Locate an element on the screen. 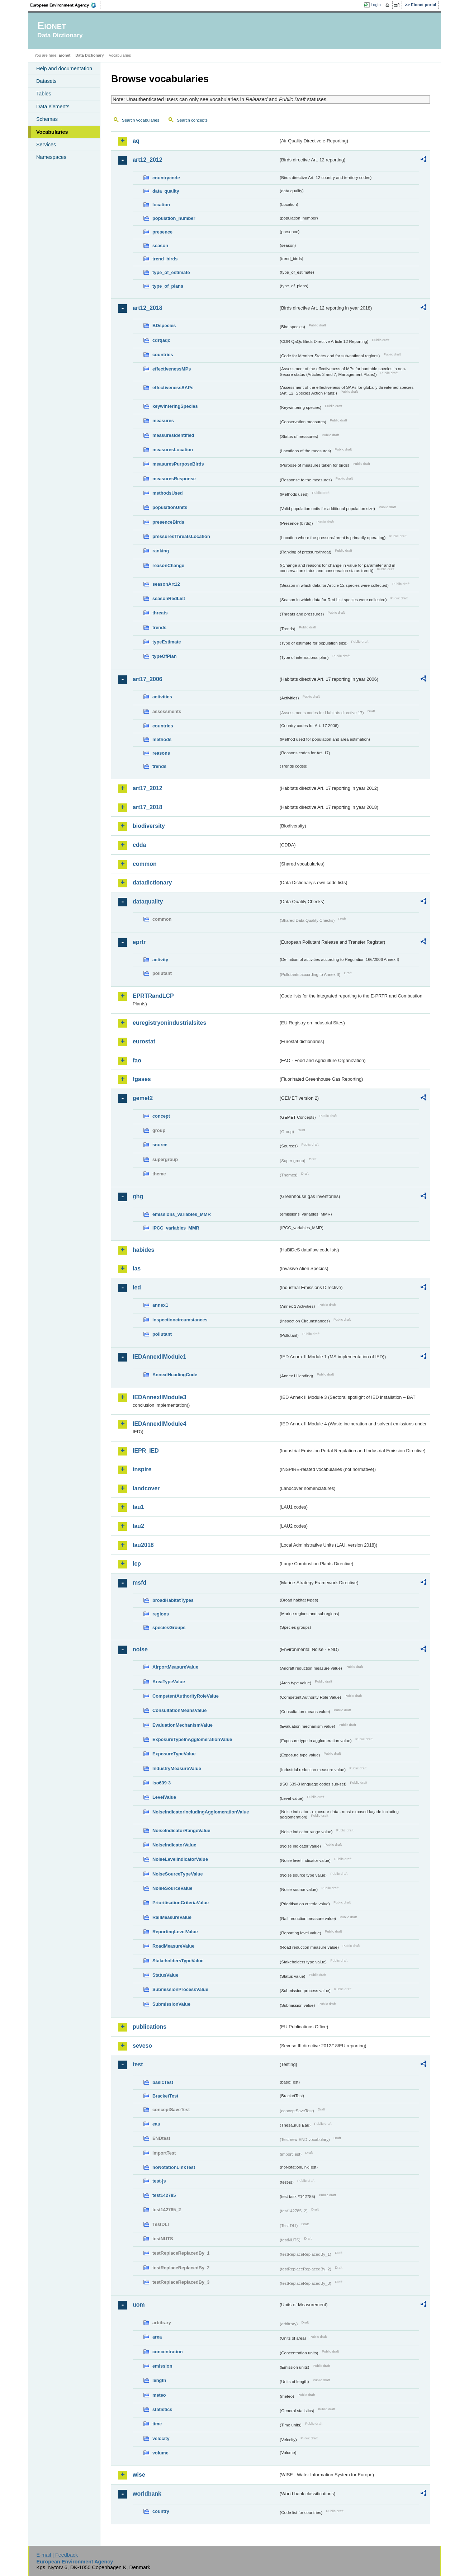 Image resolution: width=469 pixels, height=2576 pixels. dataquality is located at coordinates (148, 901).